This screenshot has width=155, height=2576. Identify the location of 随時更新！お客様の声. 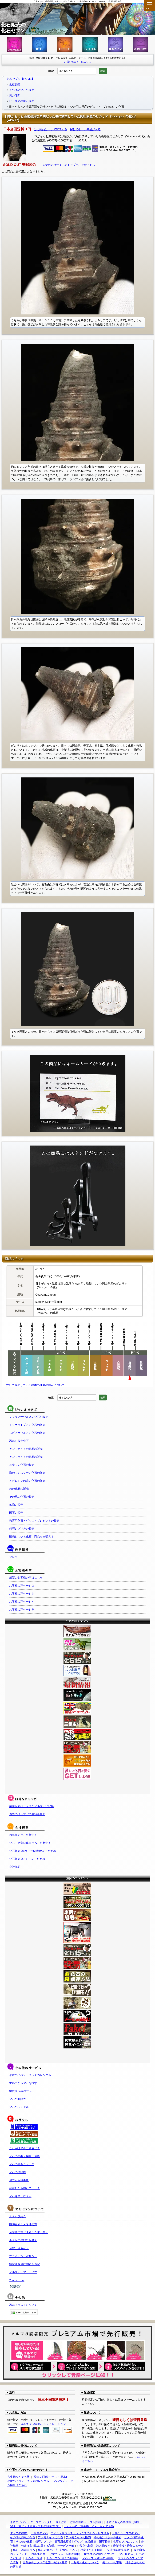
(23, 2224).